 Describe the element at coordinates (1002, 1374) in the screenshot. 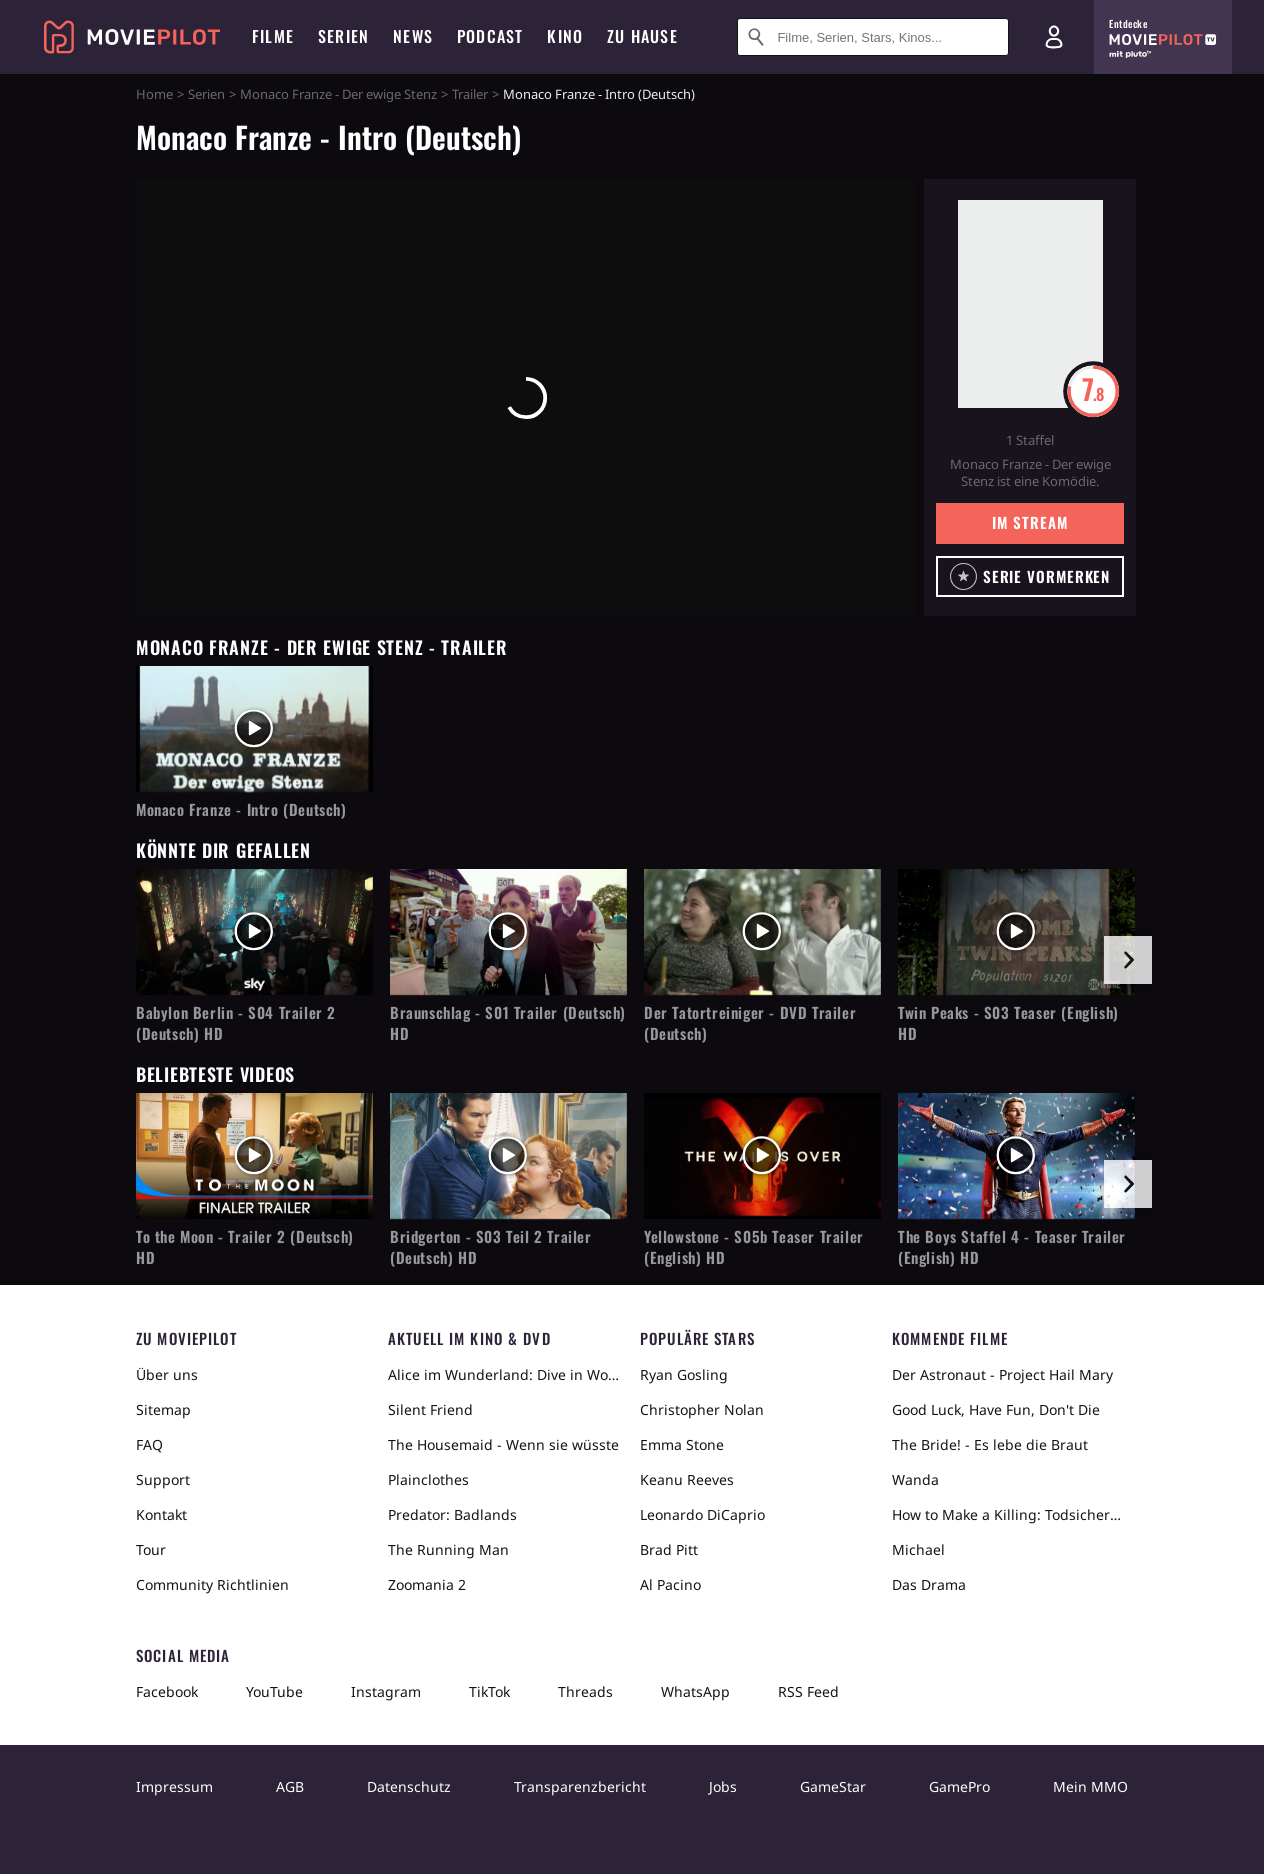

I see `Der Astronaut - Project Hail Mary` at that location.